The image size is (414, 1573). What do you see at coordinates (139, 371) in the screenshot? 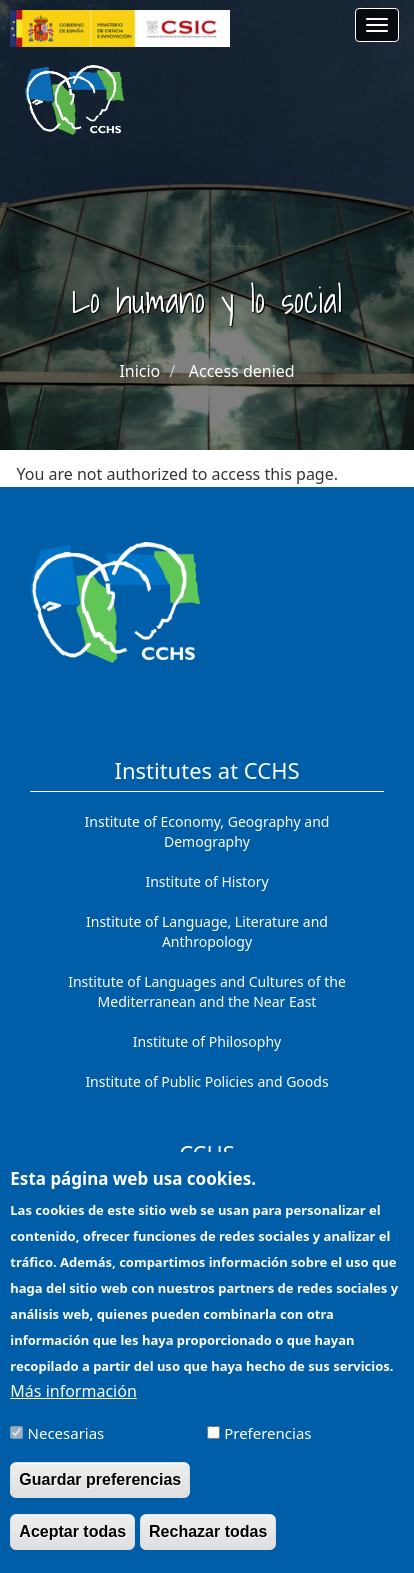
I see `Inicio` at bounding box center [139, 371].